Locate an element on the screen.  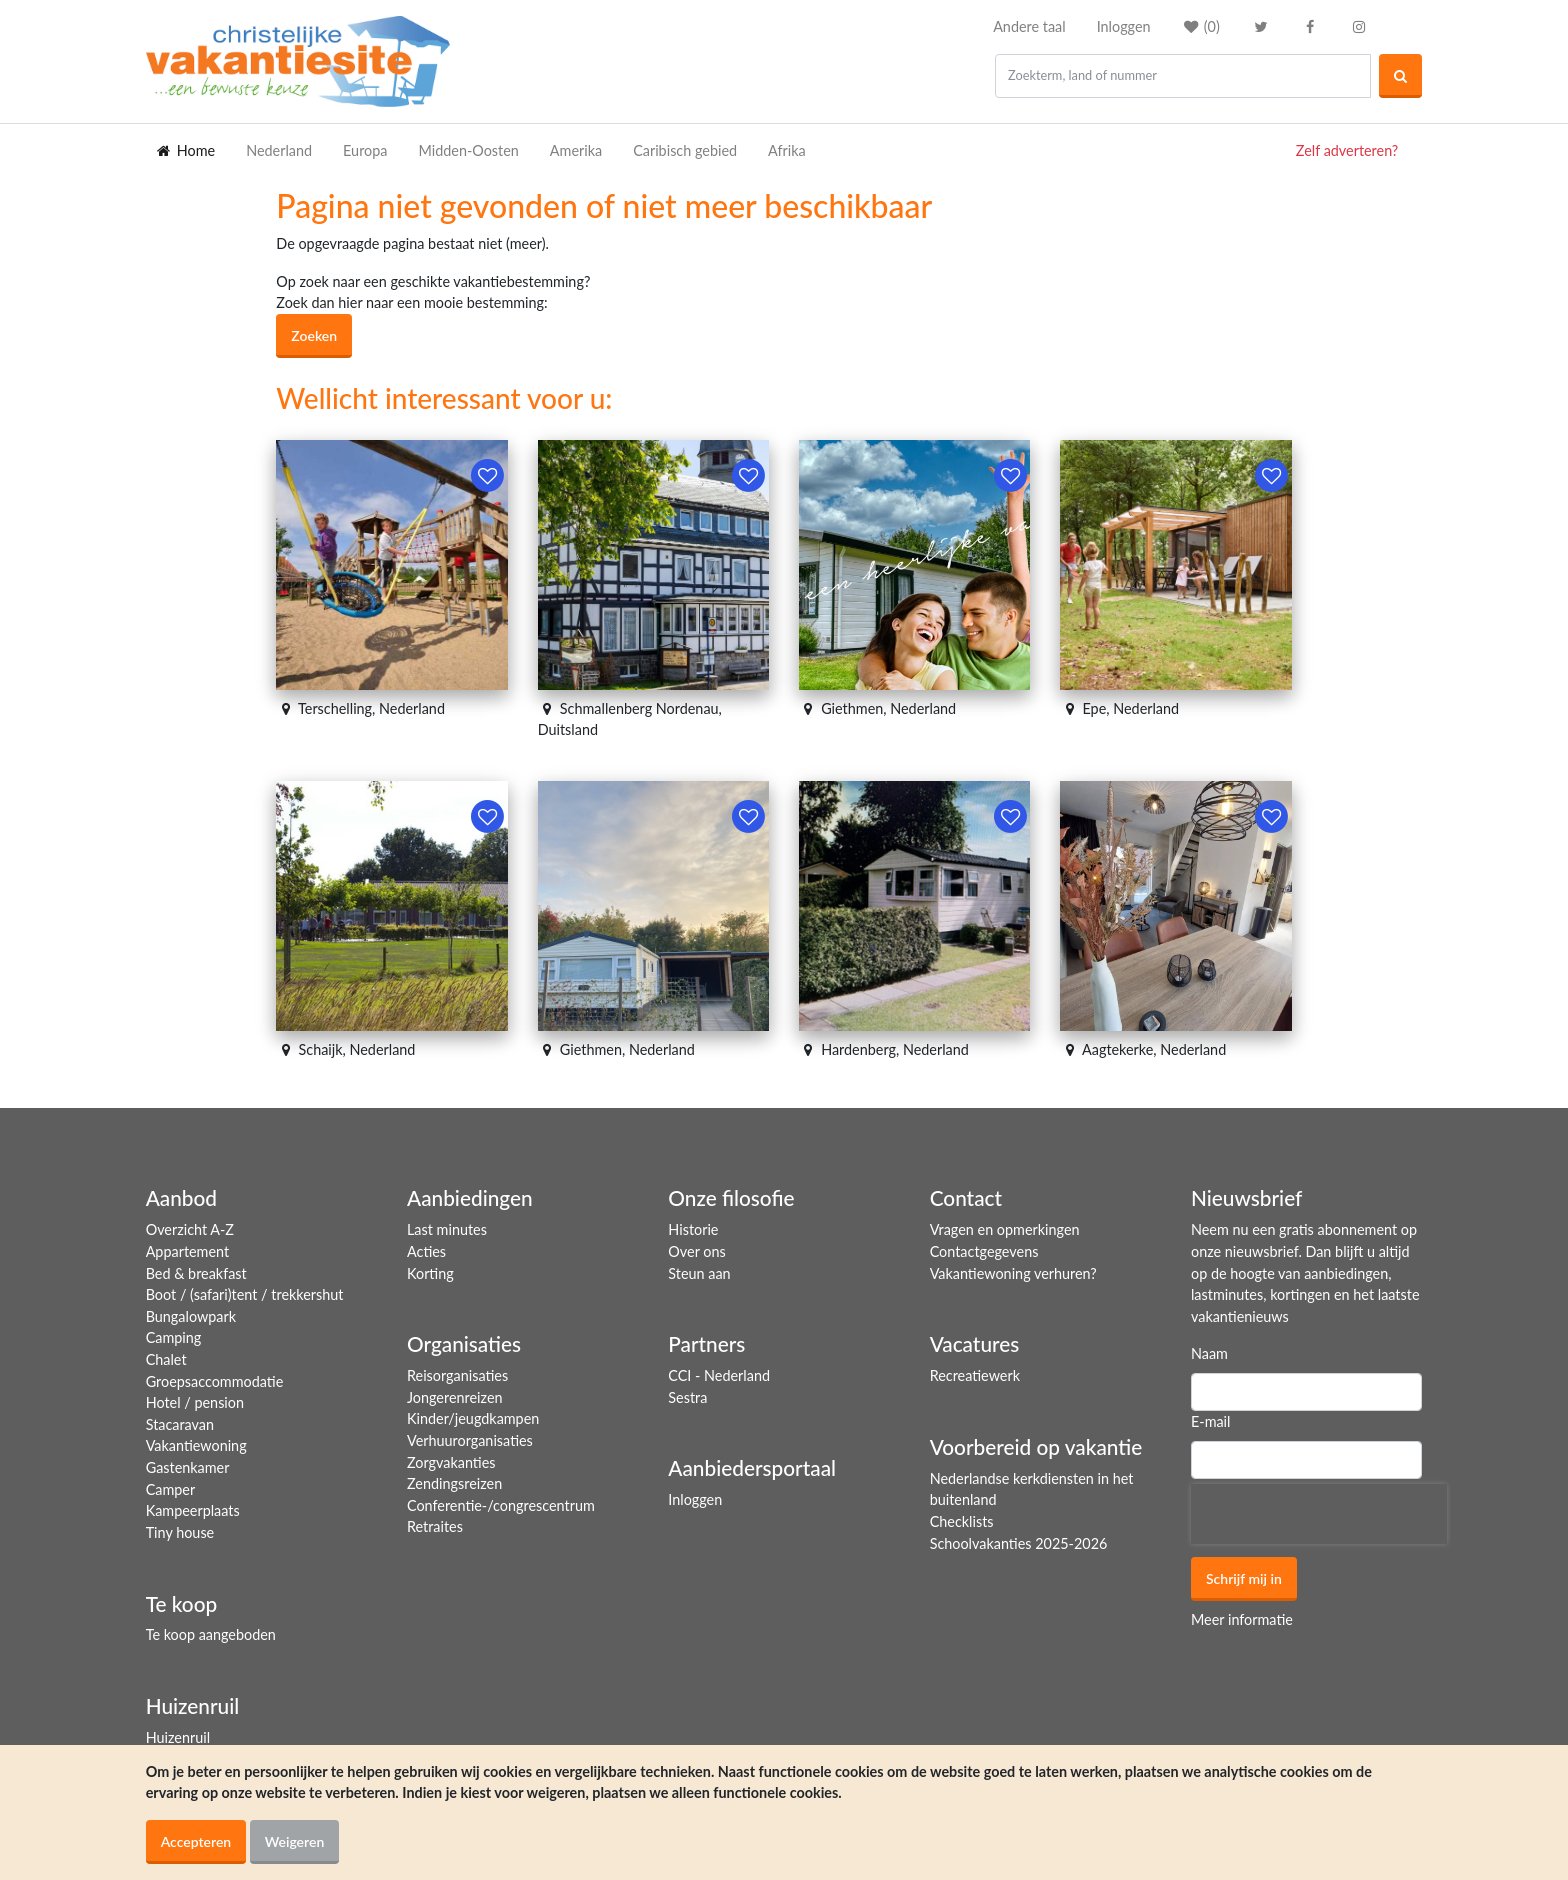
Historie is located at coordinates (693, 1229).